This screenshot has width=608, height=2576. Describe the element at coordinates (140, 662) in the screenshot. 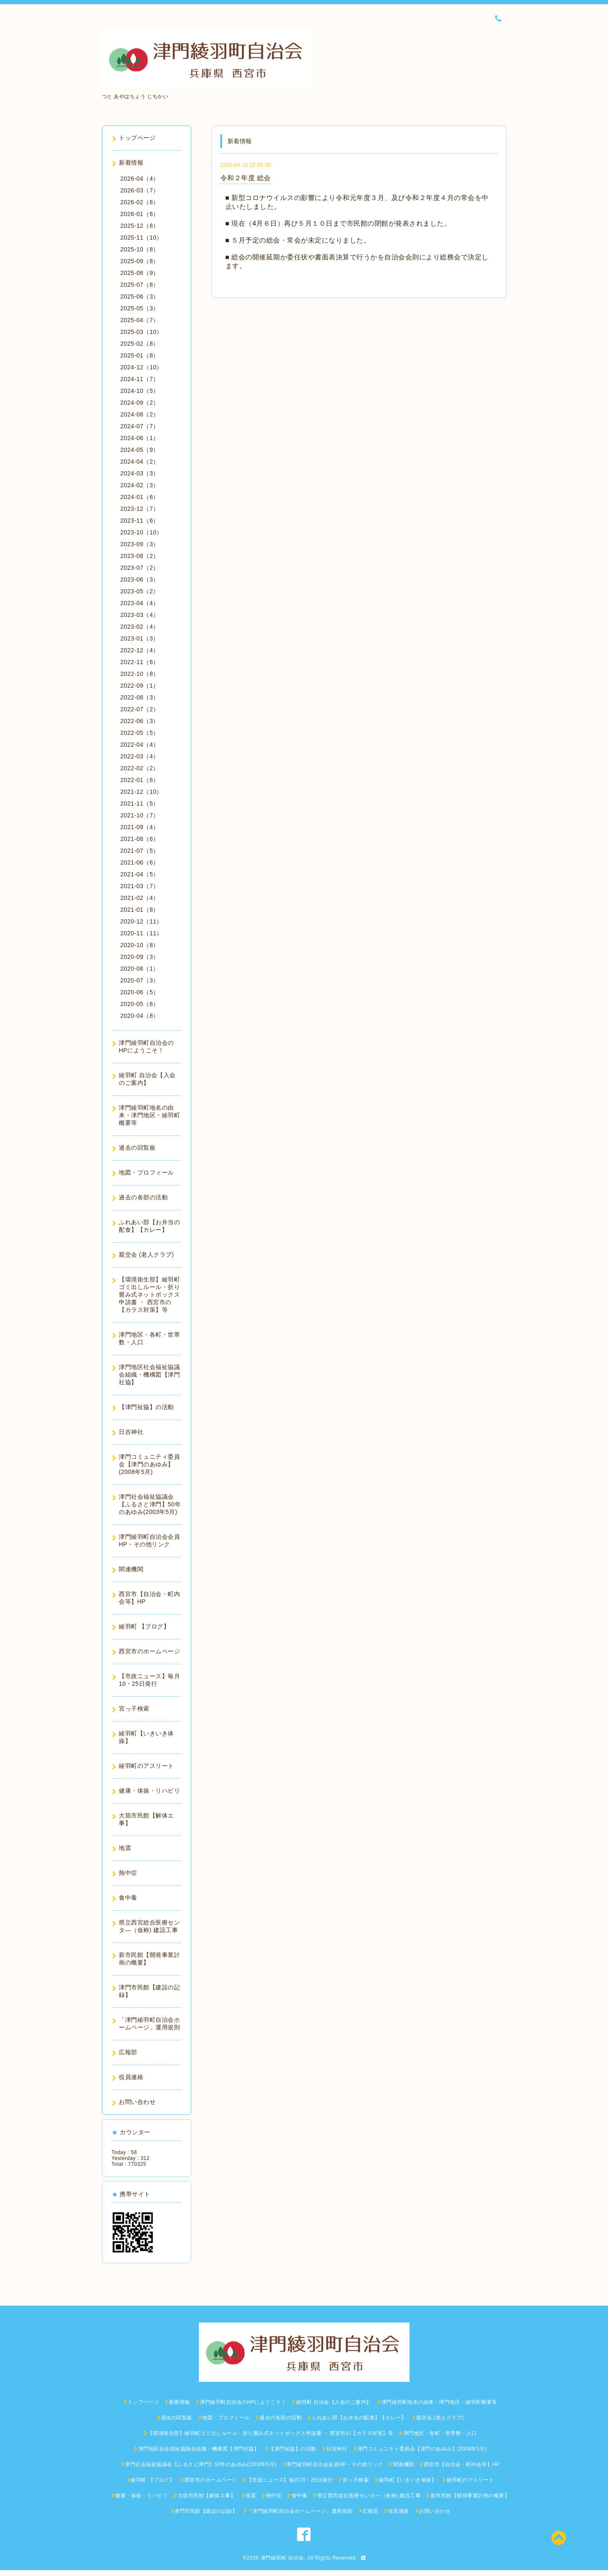

I see `2022-11（6）` at that location.